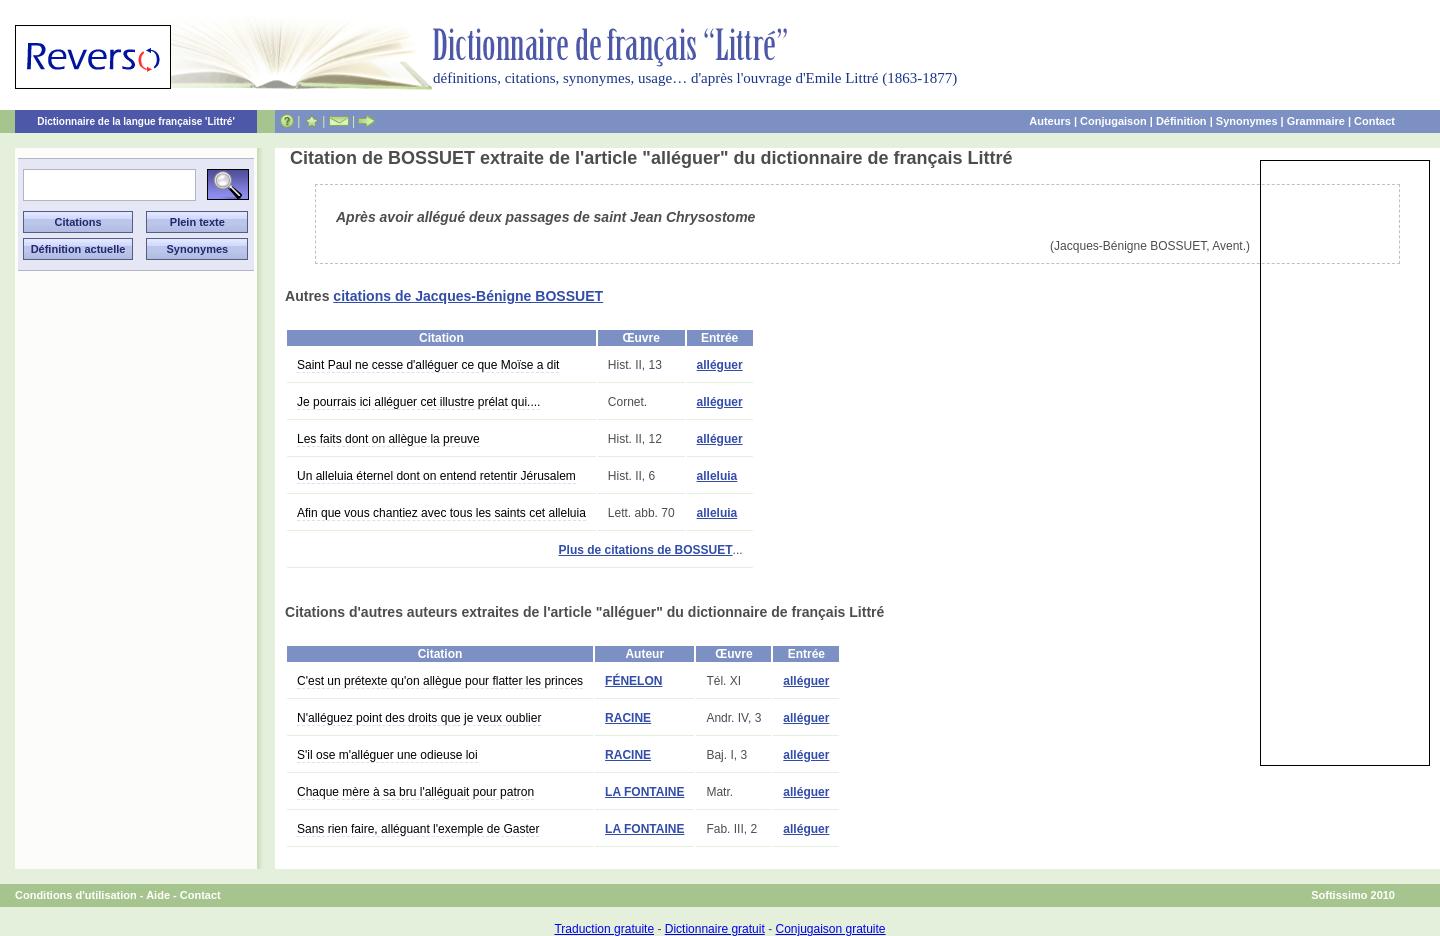  What do you see at coordinates (387, 755) in the screenshot?
I see `S'il ose m'alléguer une odieuse loi` at bounding box center [387, 755].